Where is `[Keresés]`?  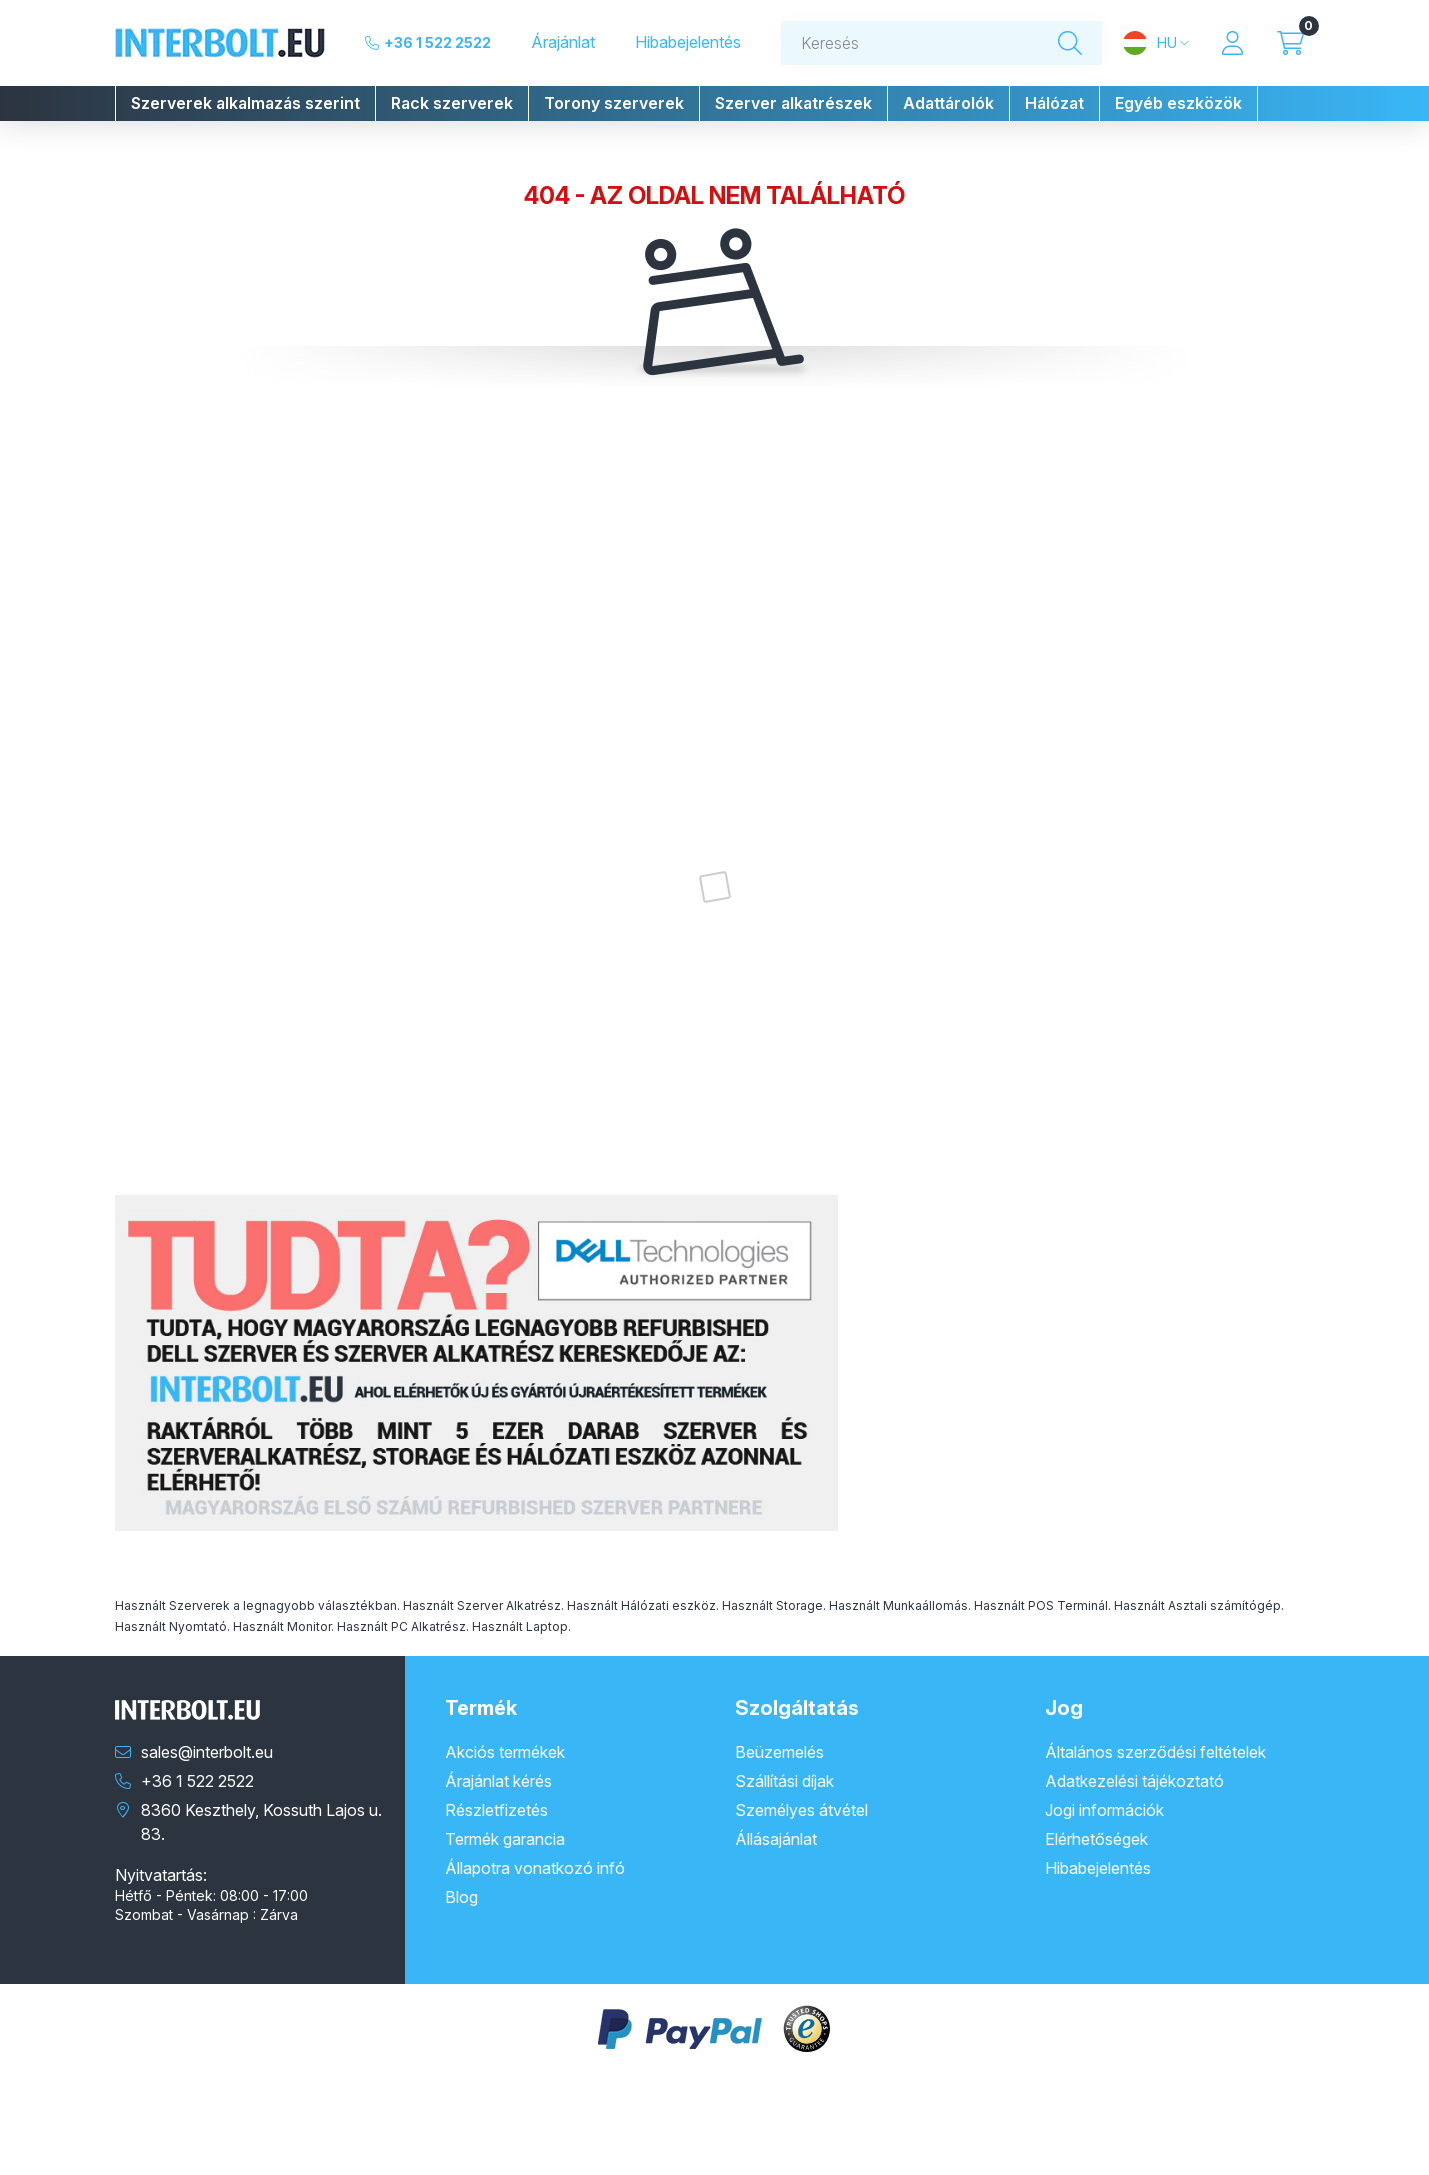
[Keresés] is located at coordinates (1070, 43).